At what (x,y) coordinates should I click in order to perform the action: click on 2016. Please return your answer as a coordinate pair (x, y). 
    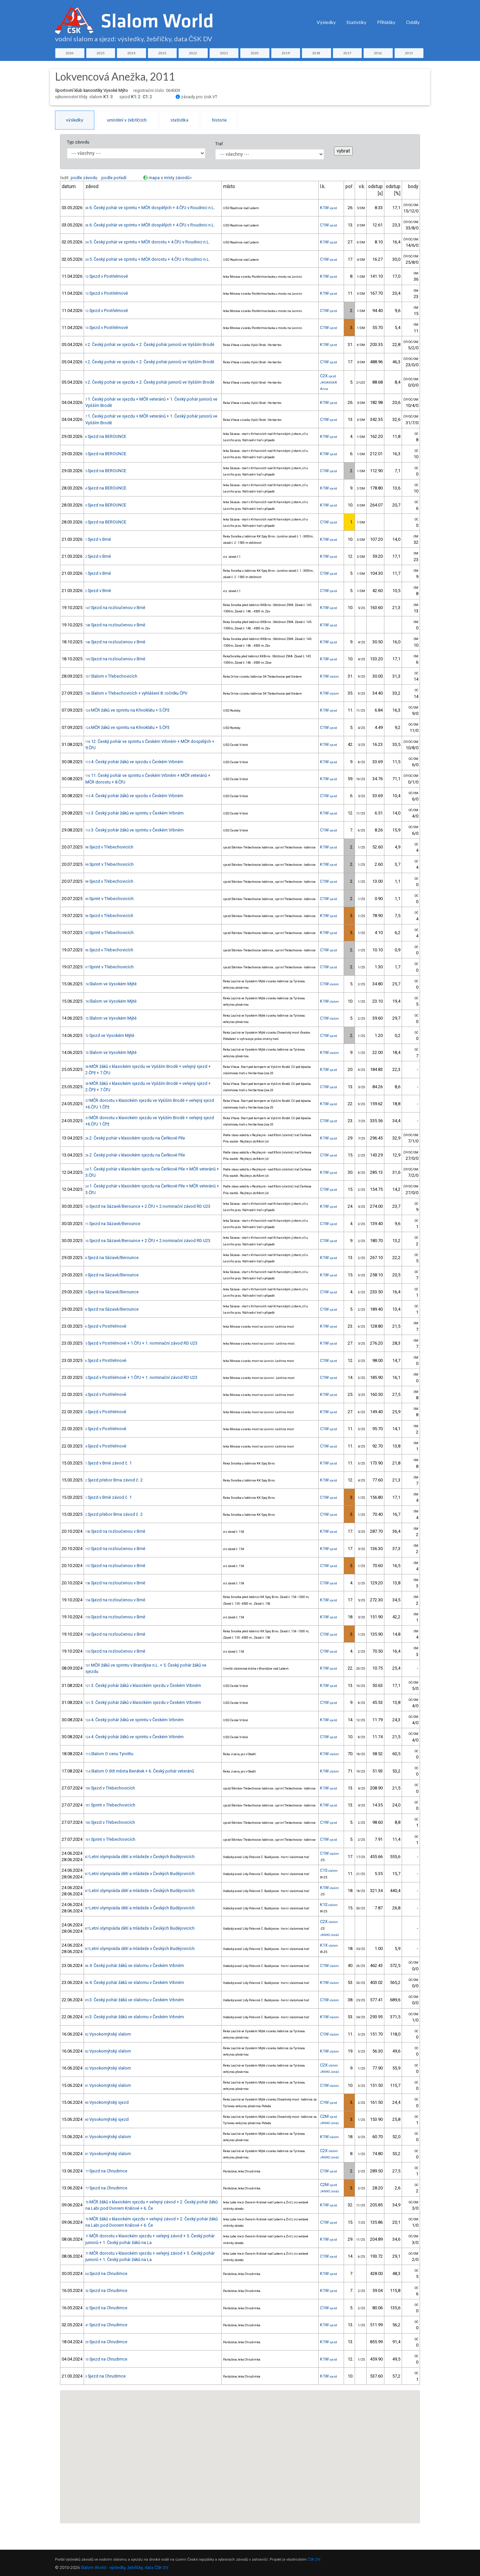
    Looking at the image, I should click on (378, 53).